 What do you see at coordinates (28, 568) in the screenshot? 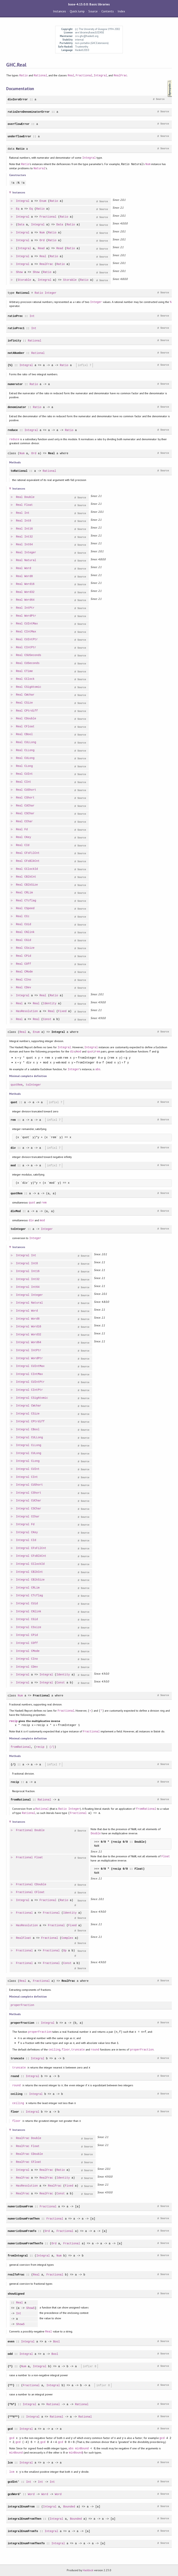
I see `Word` at bounding box center [28, 568].